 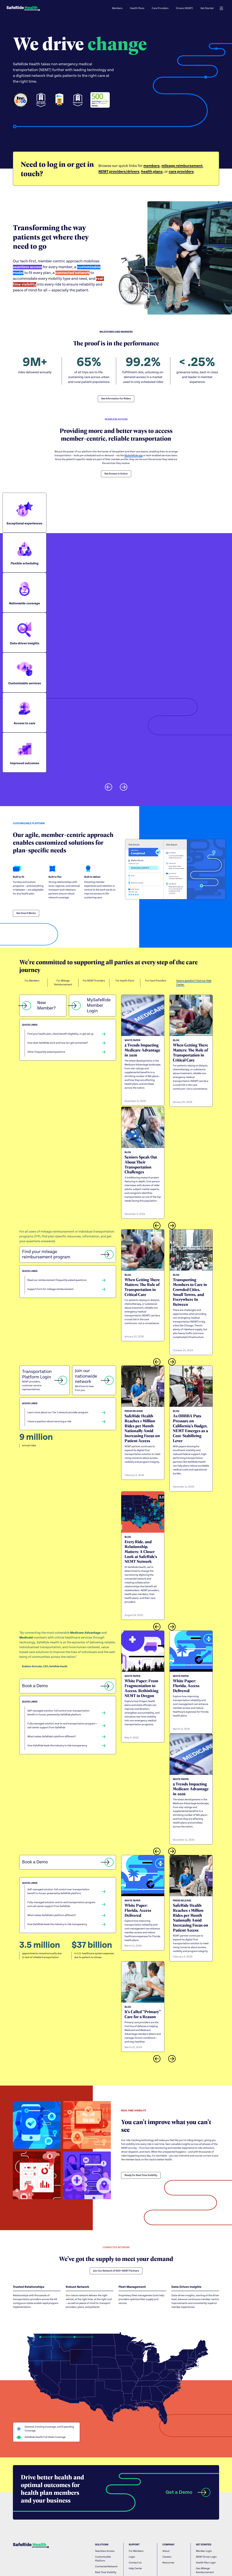 I want to click on Member Login, so click(x=204, y=2551).